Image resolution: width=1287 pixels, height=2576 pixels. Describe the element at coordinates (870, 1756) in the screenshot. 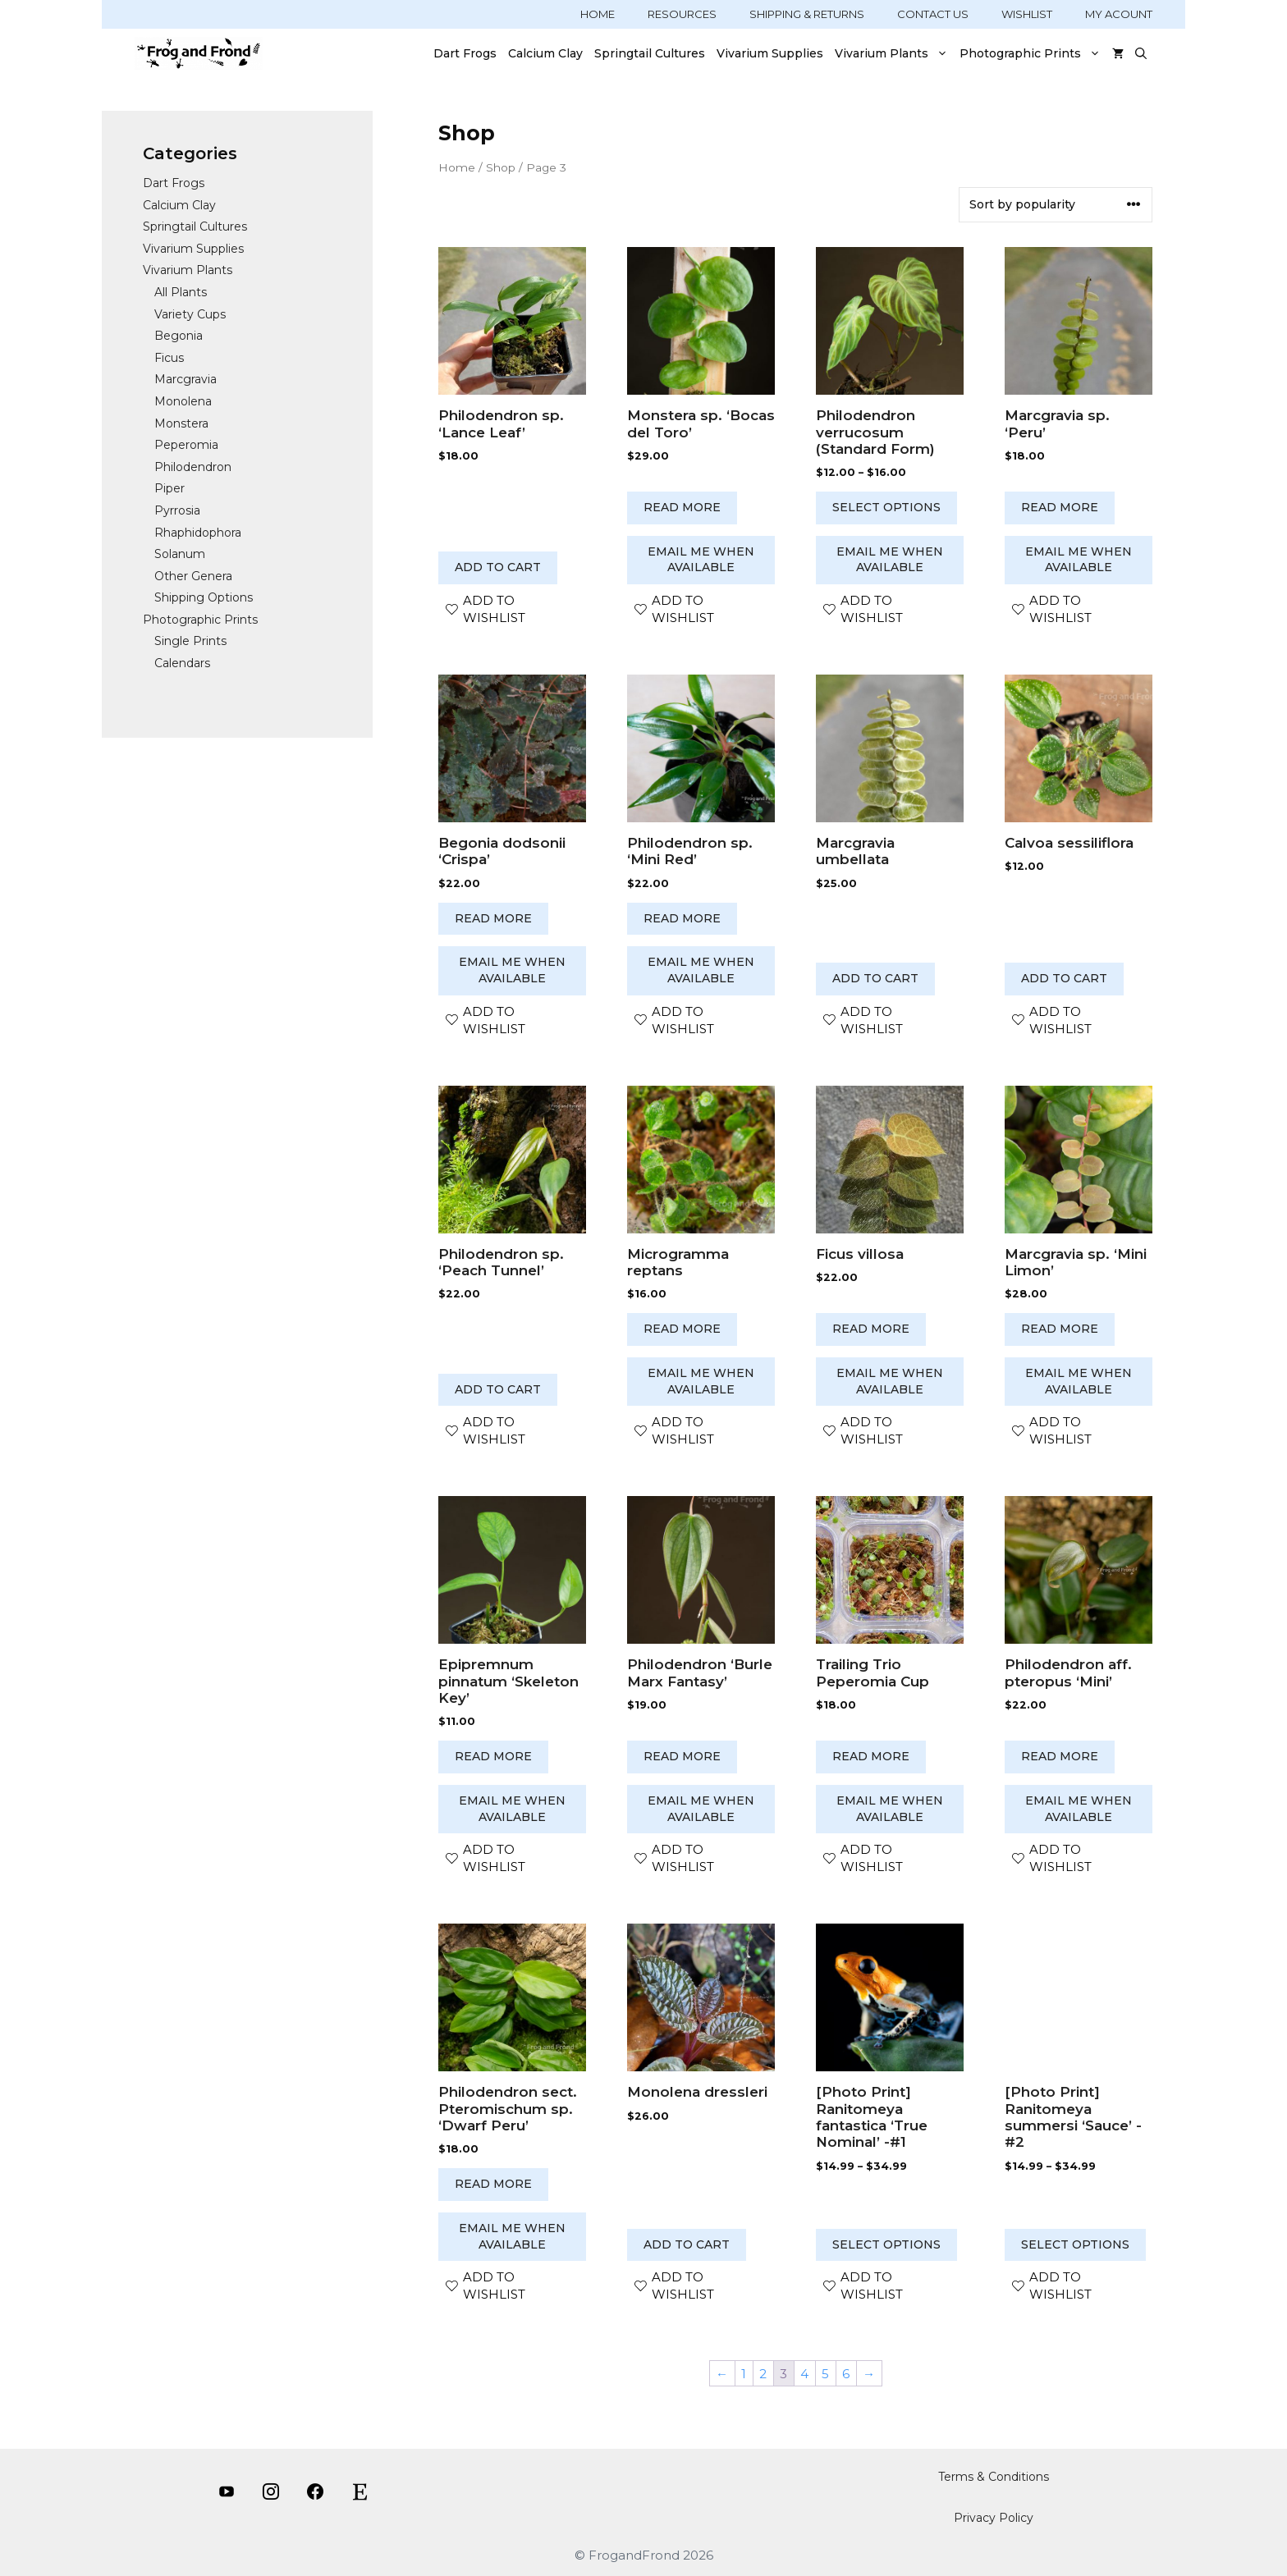

I see `Read more [Read more about “Trailing Trio Peperomia Cup”]` at that location.